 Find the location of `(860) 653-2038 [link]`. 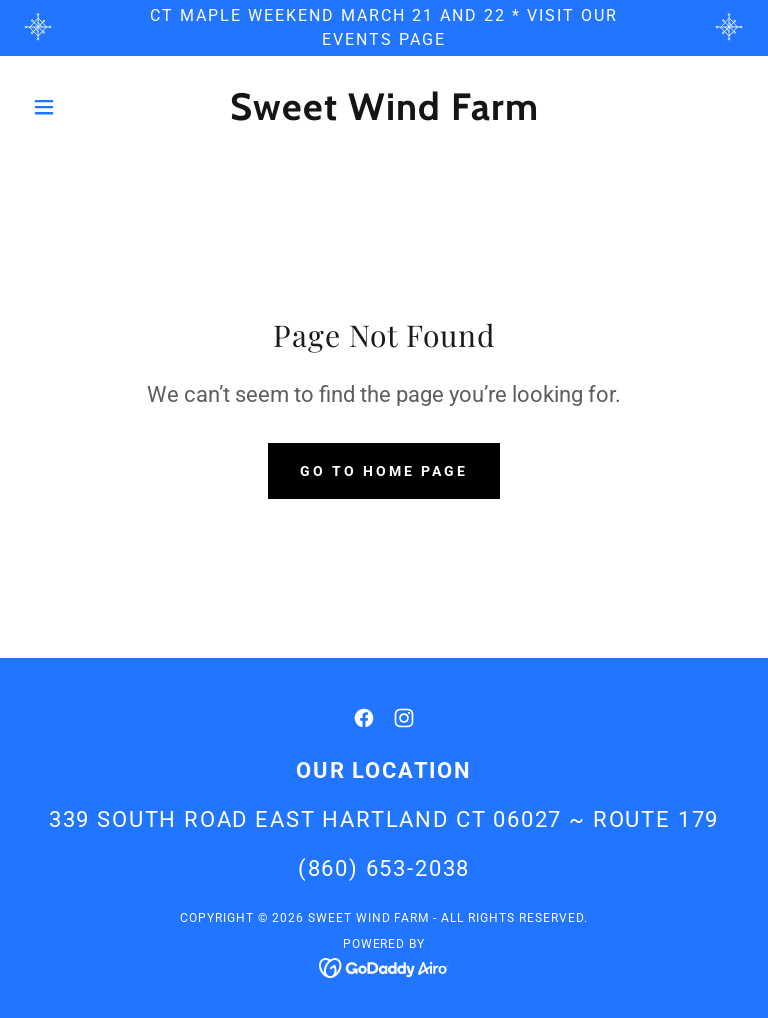

(860) 653-2038 [link] is located at coordinates (384, 868).